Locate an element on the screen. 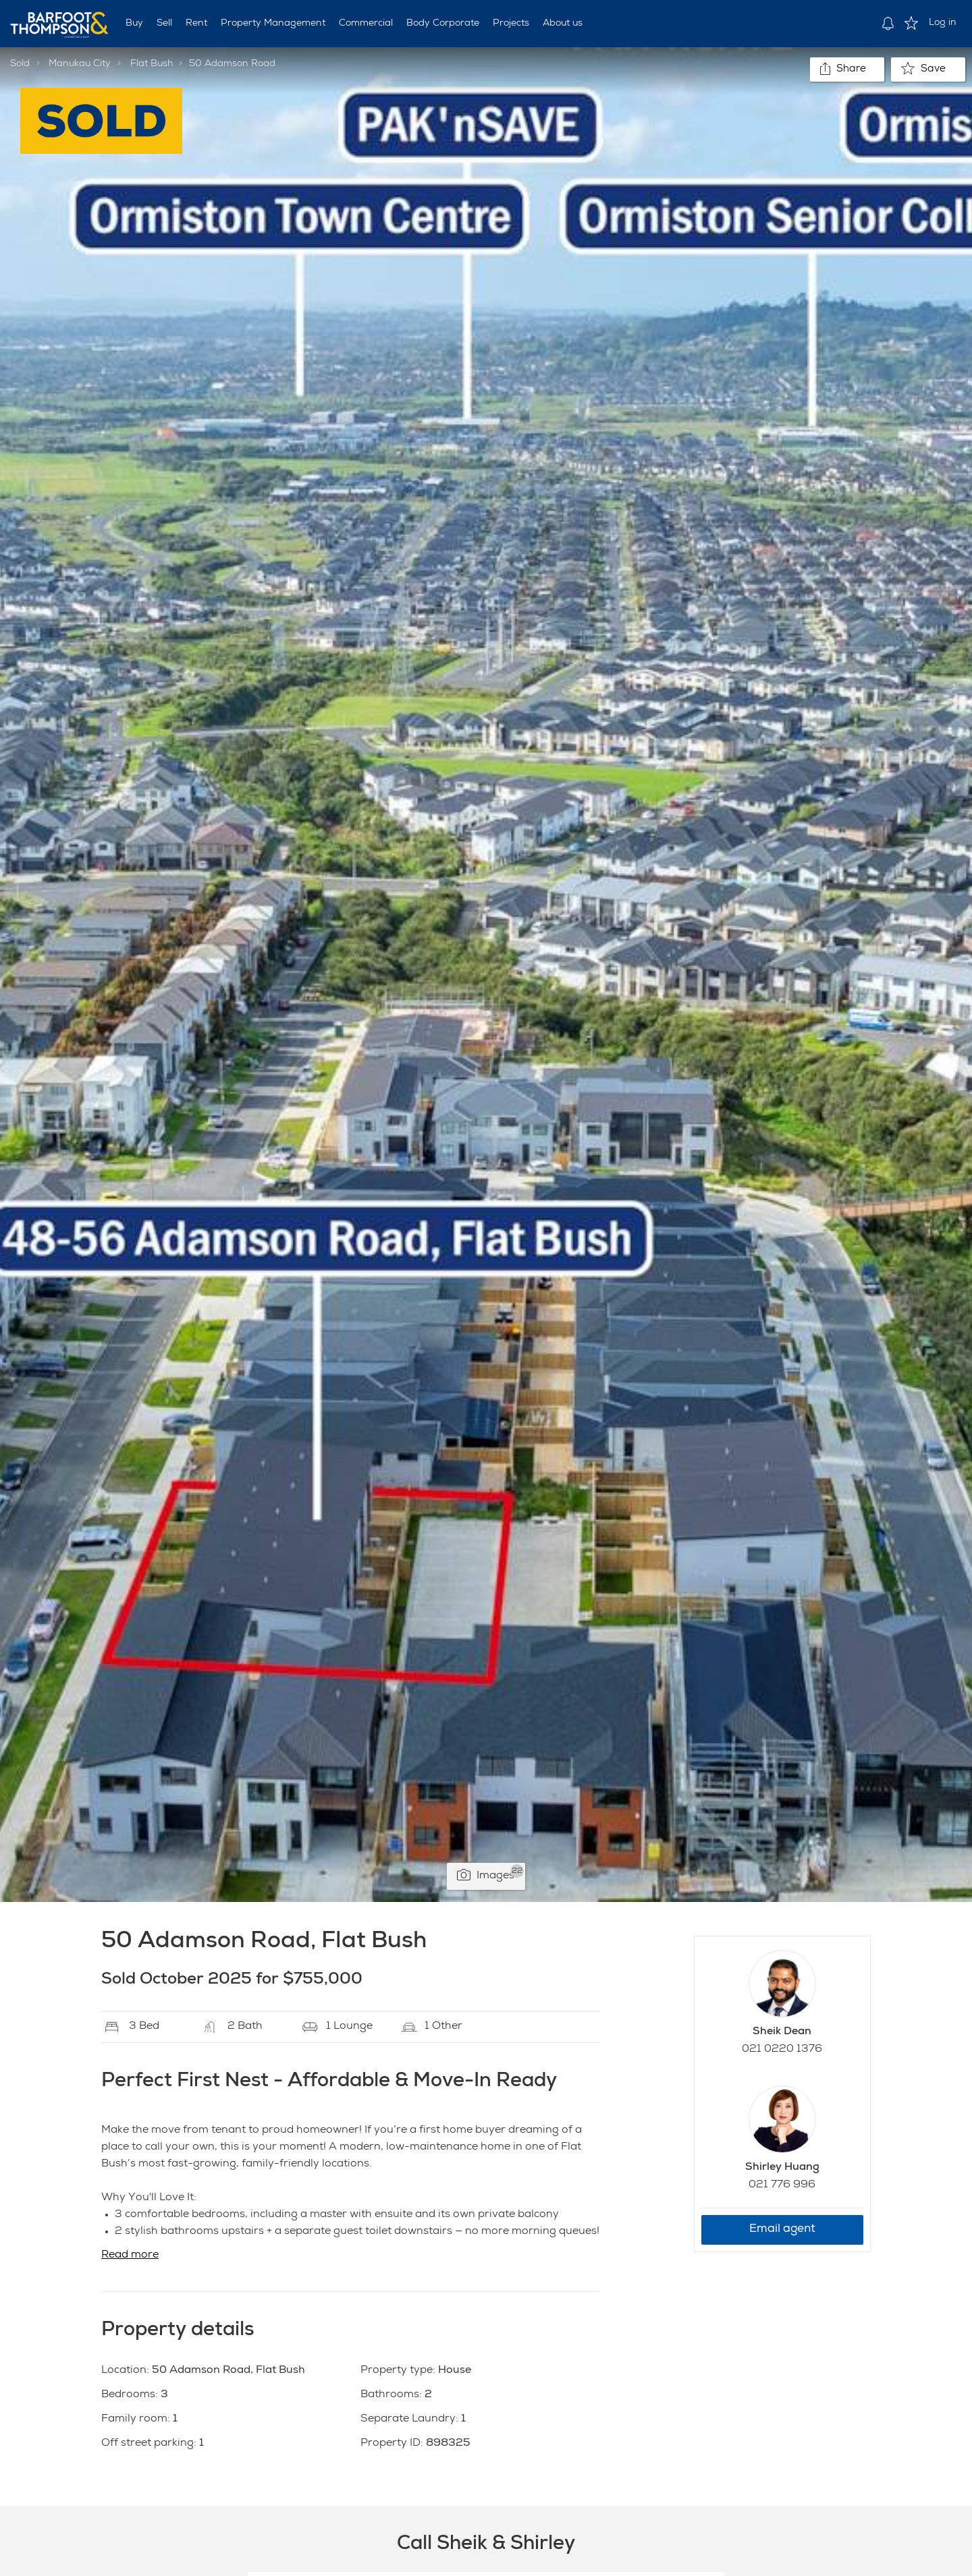 The width and height of the screenshot is (972, 2576). Buy is located at coordinates (134, 23).